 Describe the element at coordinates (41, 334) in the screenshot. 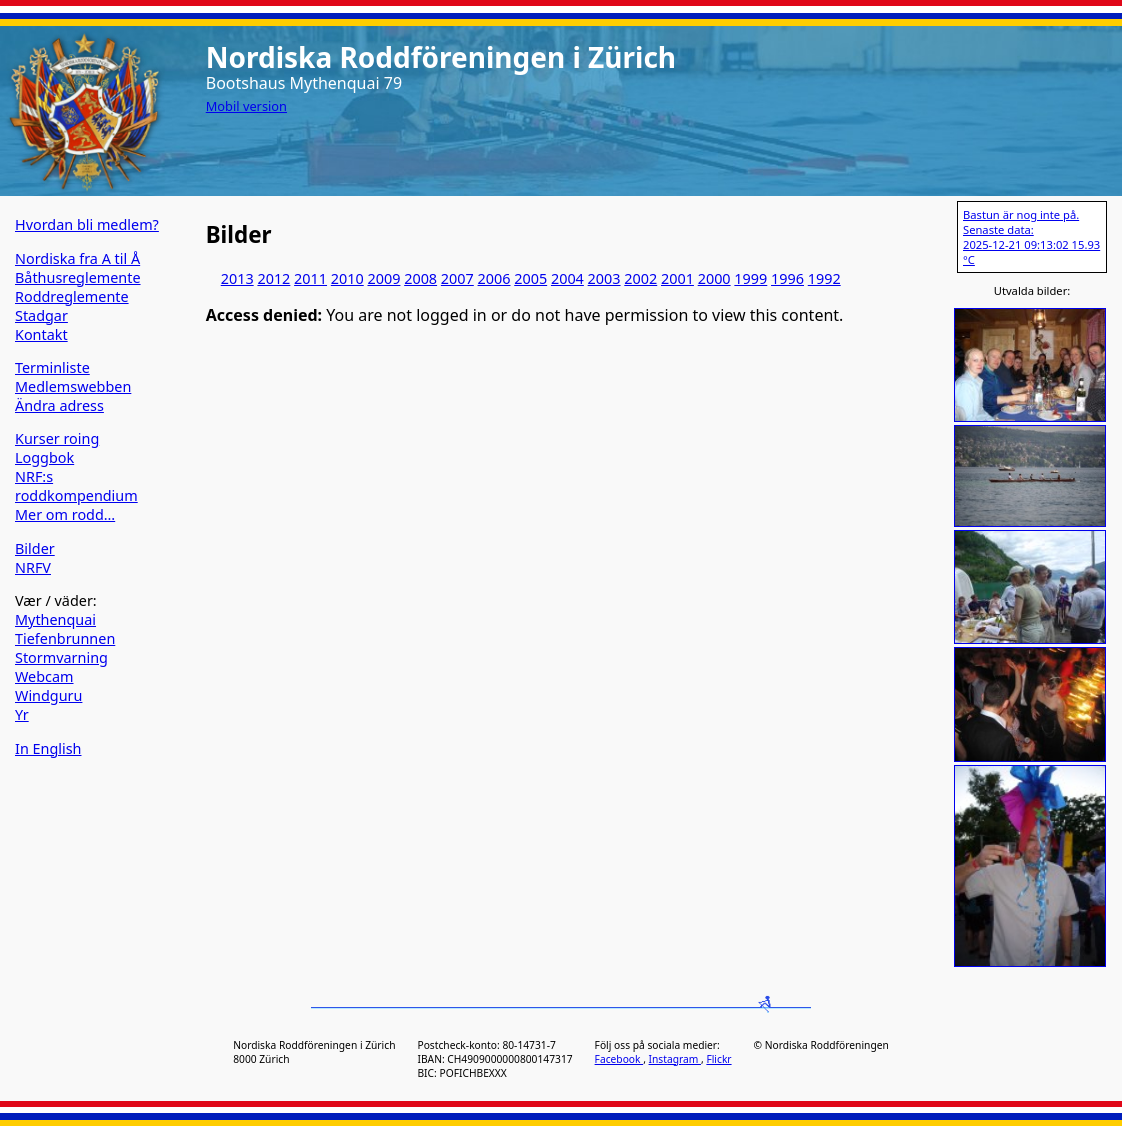

I see `Kontakt` at that location.